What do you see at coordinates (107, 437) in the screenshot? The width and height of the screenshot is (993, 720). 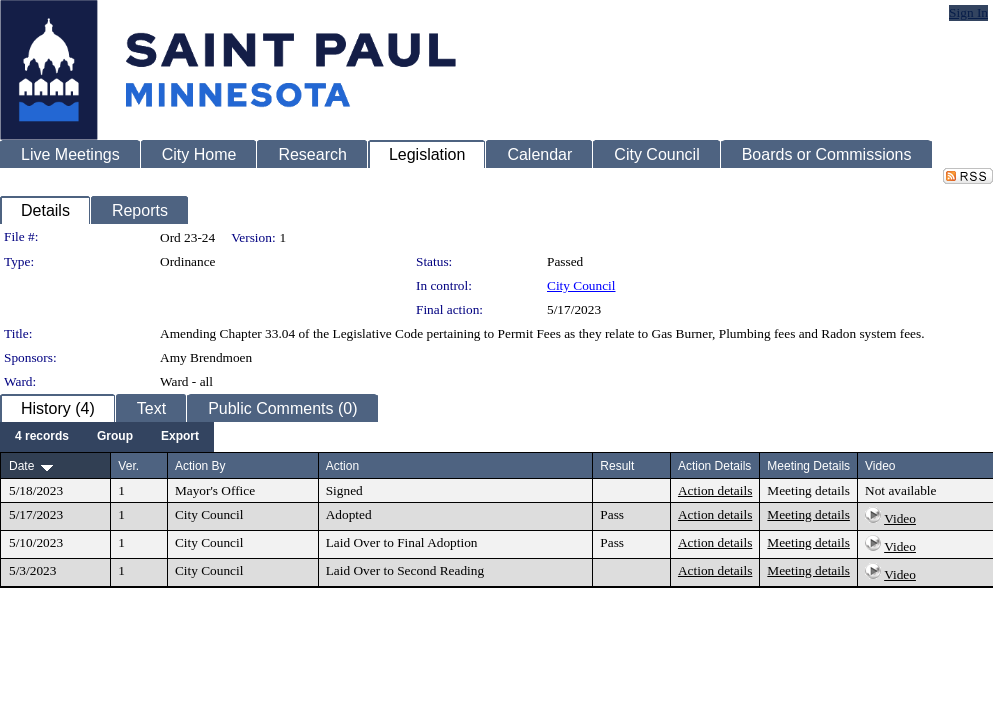 I see `[menubar]` at bounding box center [107, 437].